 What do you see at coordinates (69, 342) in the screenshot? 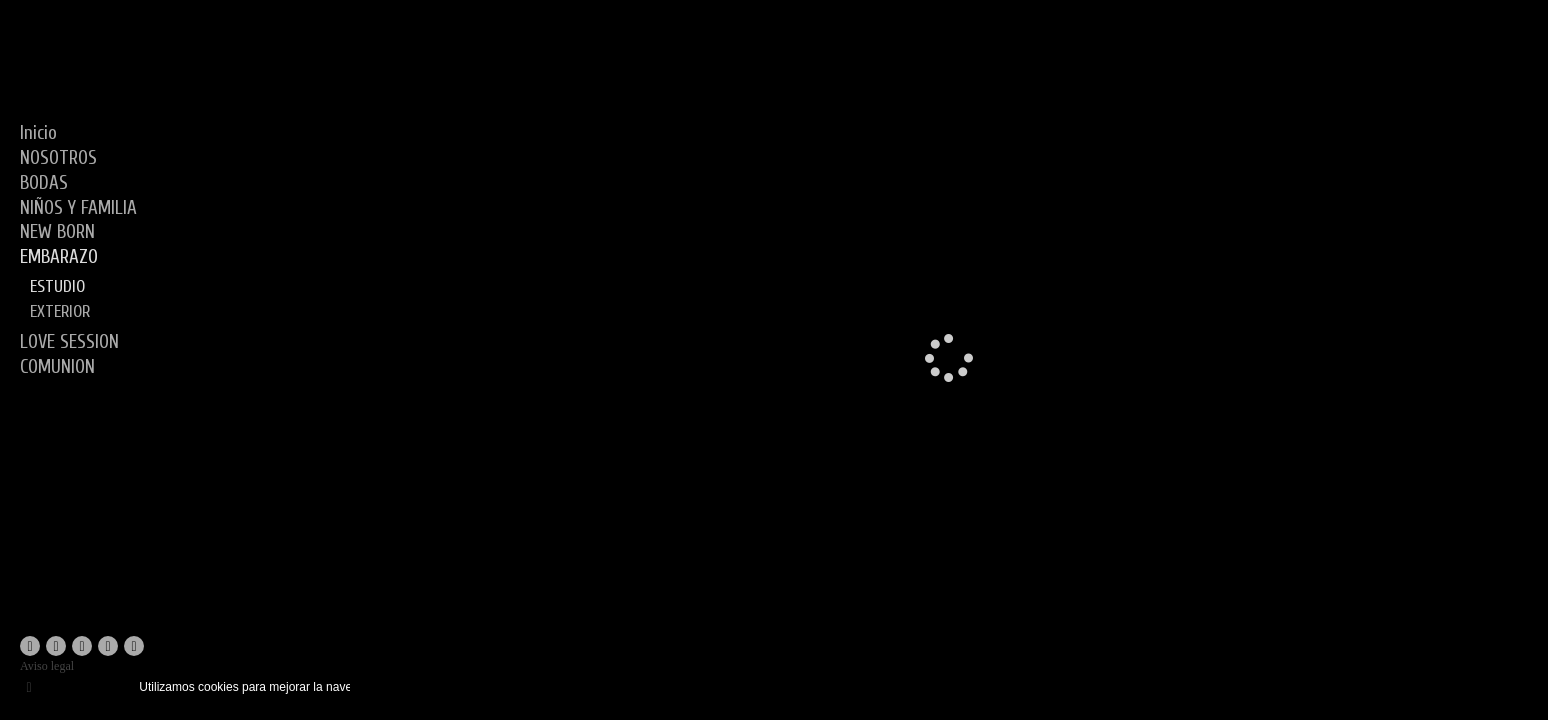
I see `LOVE SESSION` at bounding box center [69, 342].